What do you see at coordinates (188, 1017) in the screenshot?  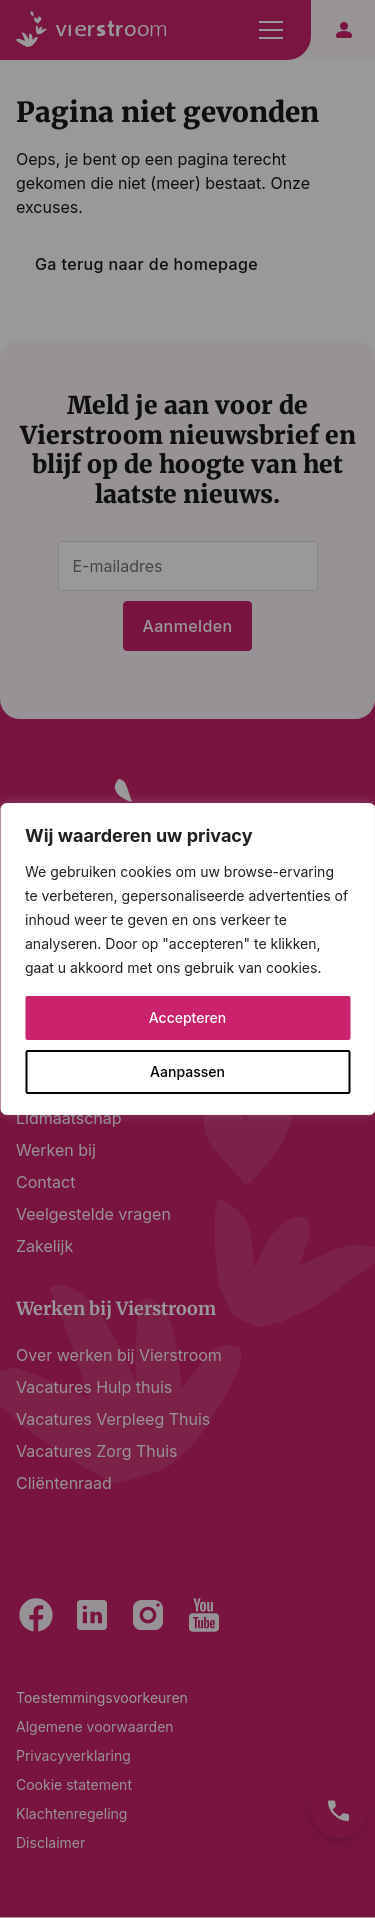 I see `Accepteren` at bounding box center [188, 1017].